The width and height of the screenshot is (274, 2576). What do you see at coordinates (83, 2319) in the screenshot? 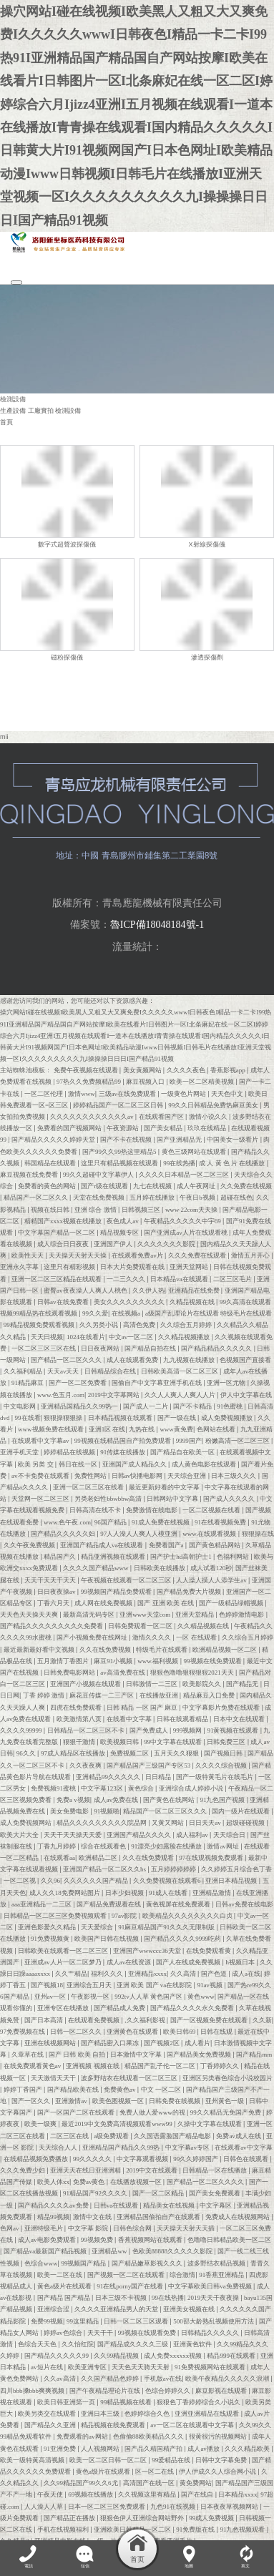
I see `99这里精品` at bounding box center [83, 2319].